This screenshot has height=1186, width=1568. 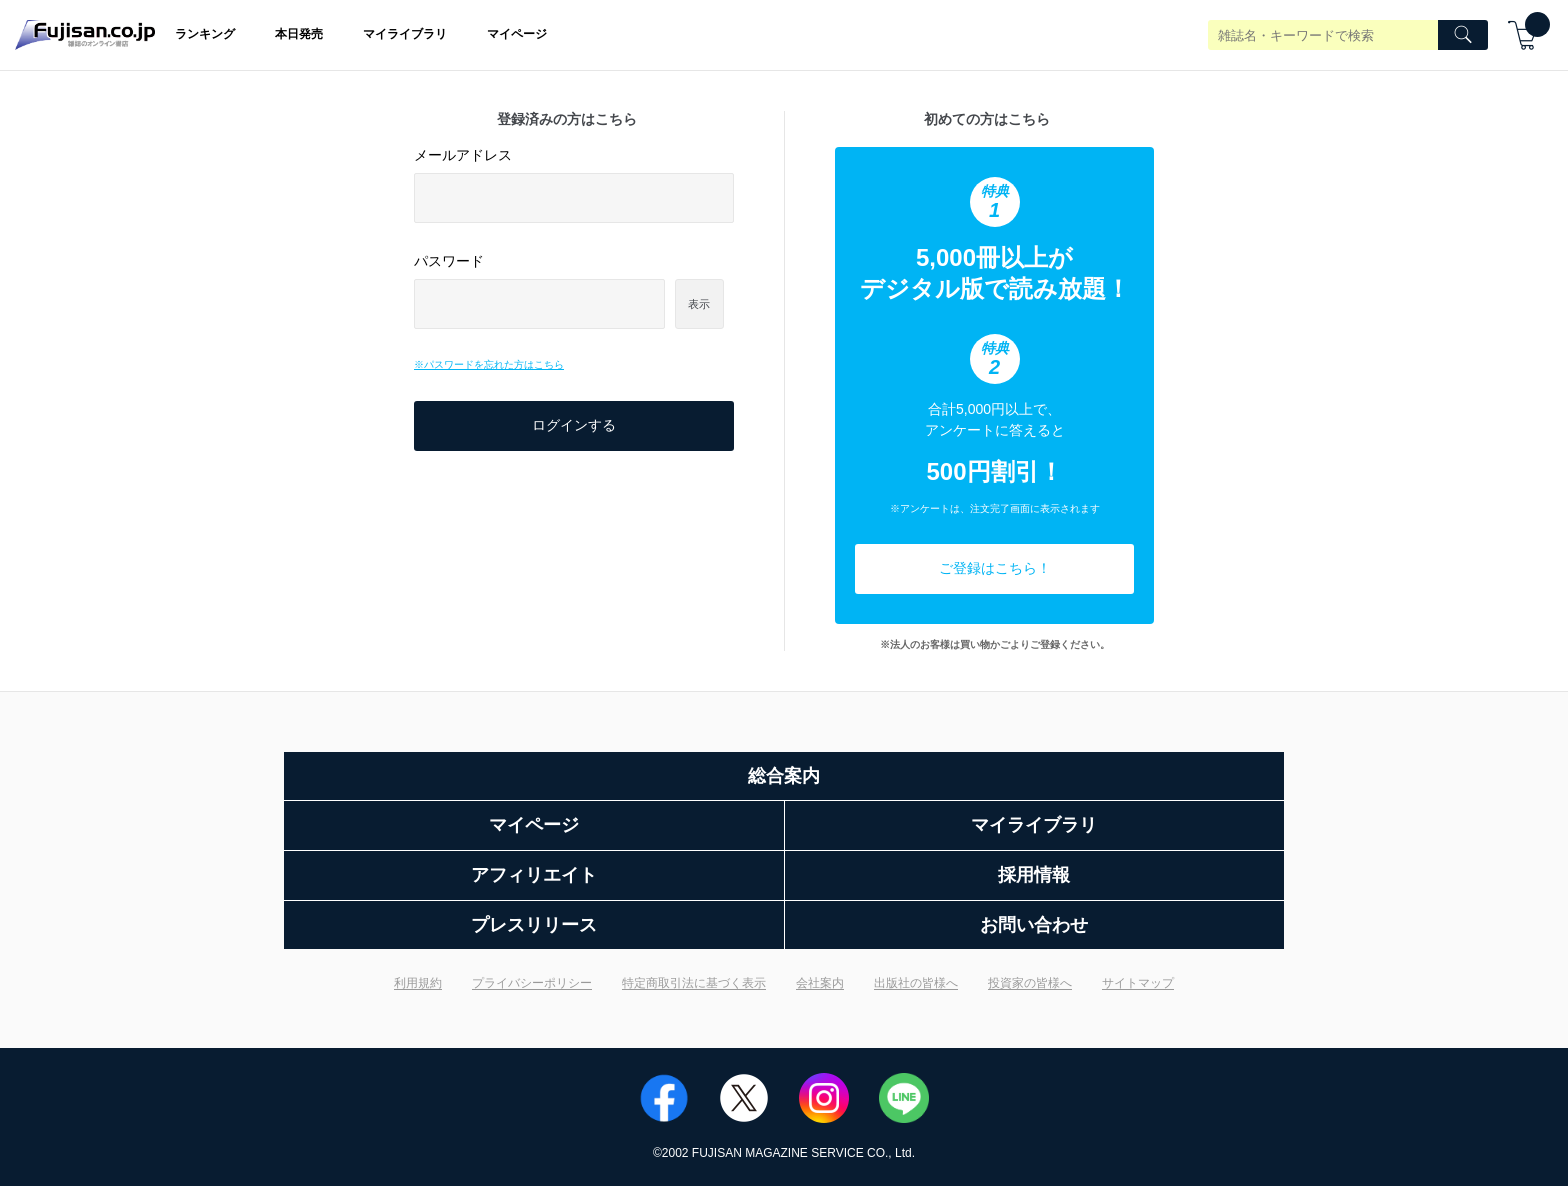 What do you see at coordinates (1030, 983) in the screenshot?
I see `投資家の皆様へ` at bounding box center [1030, 983].